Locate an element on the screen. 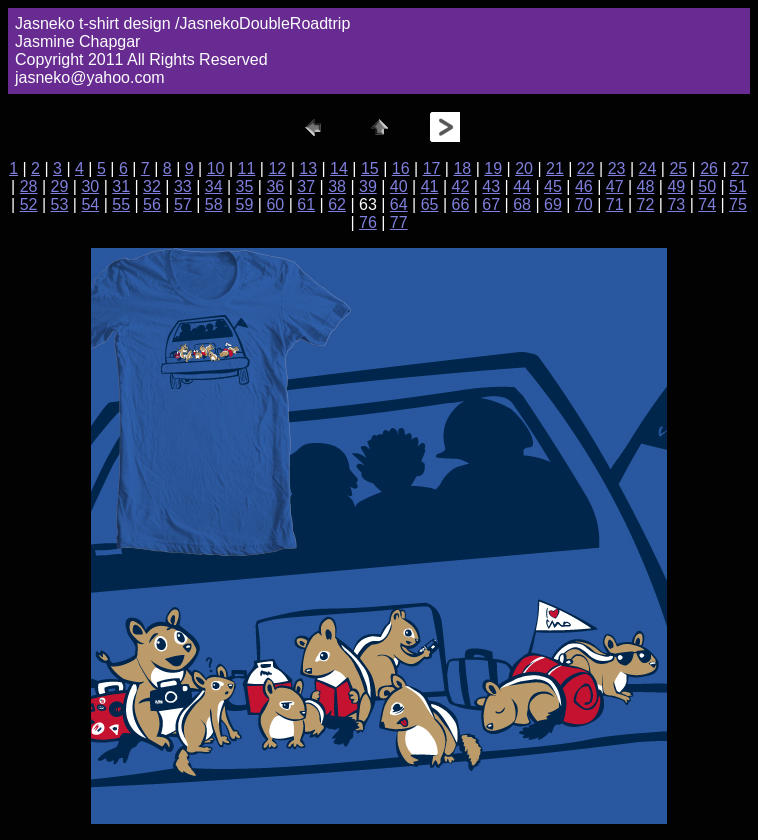  54 is located at coordinates (90, 204).